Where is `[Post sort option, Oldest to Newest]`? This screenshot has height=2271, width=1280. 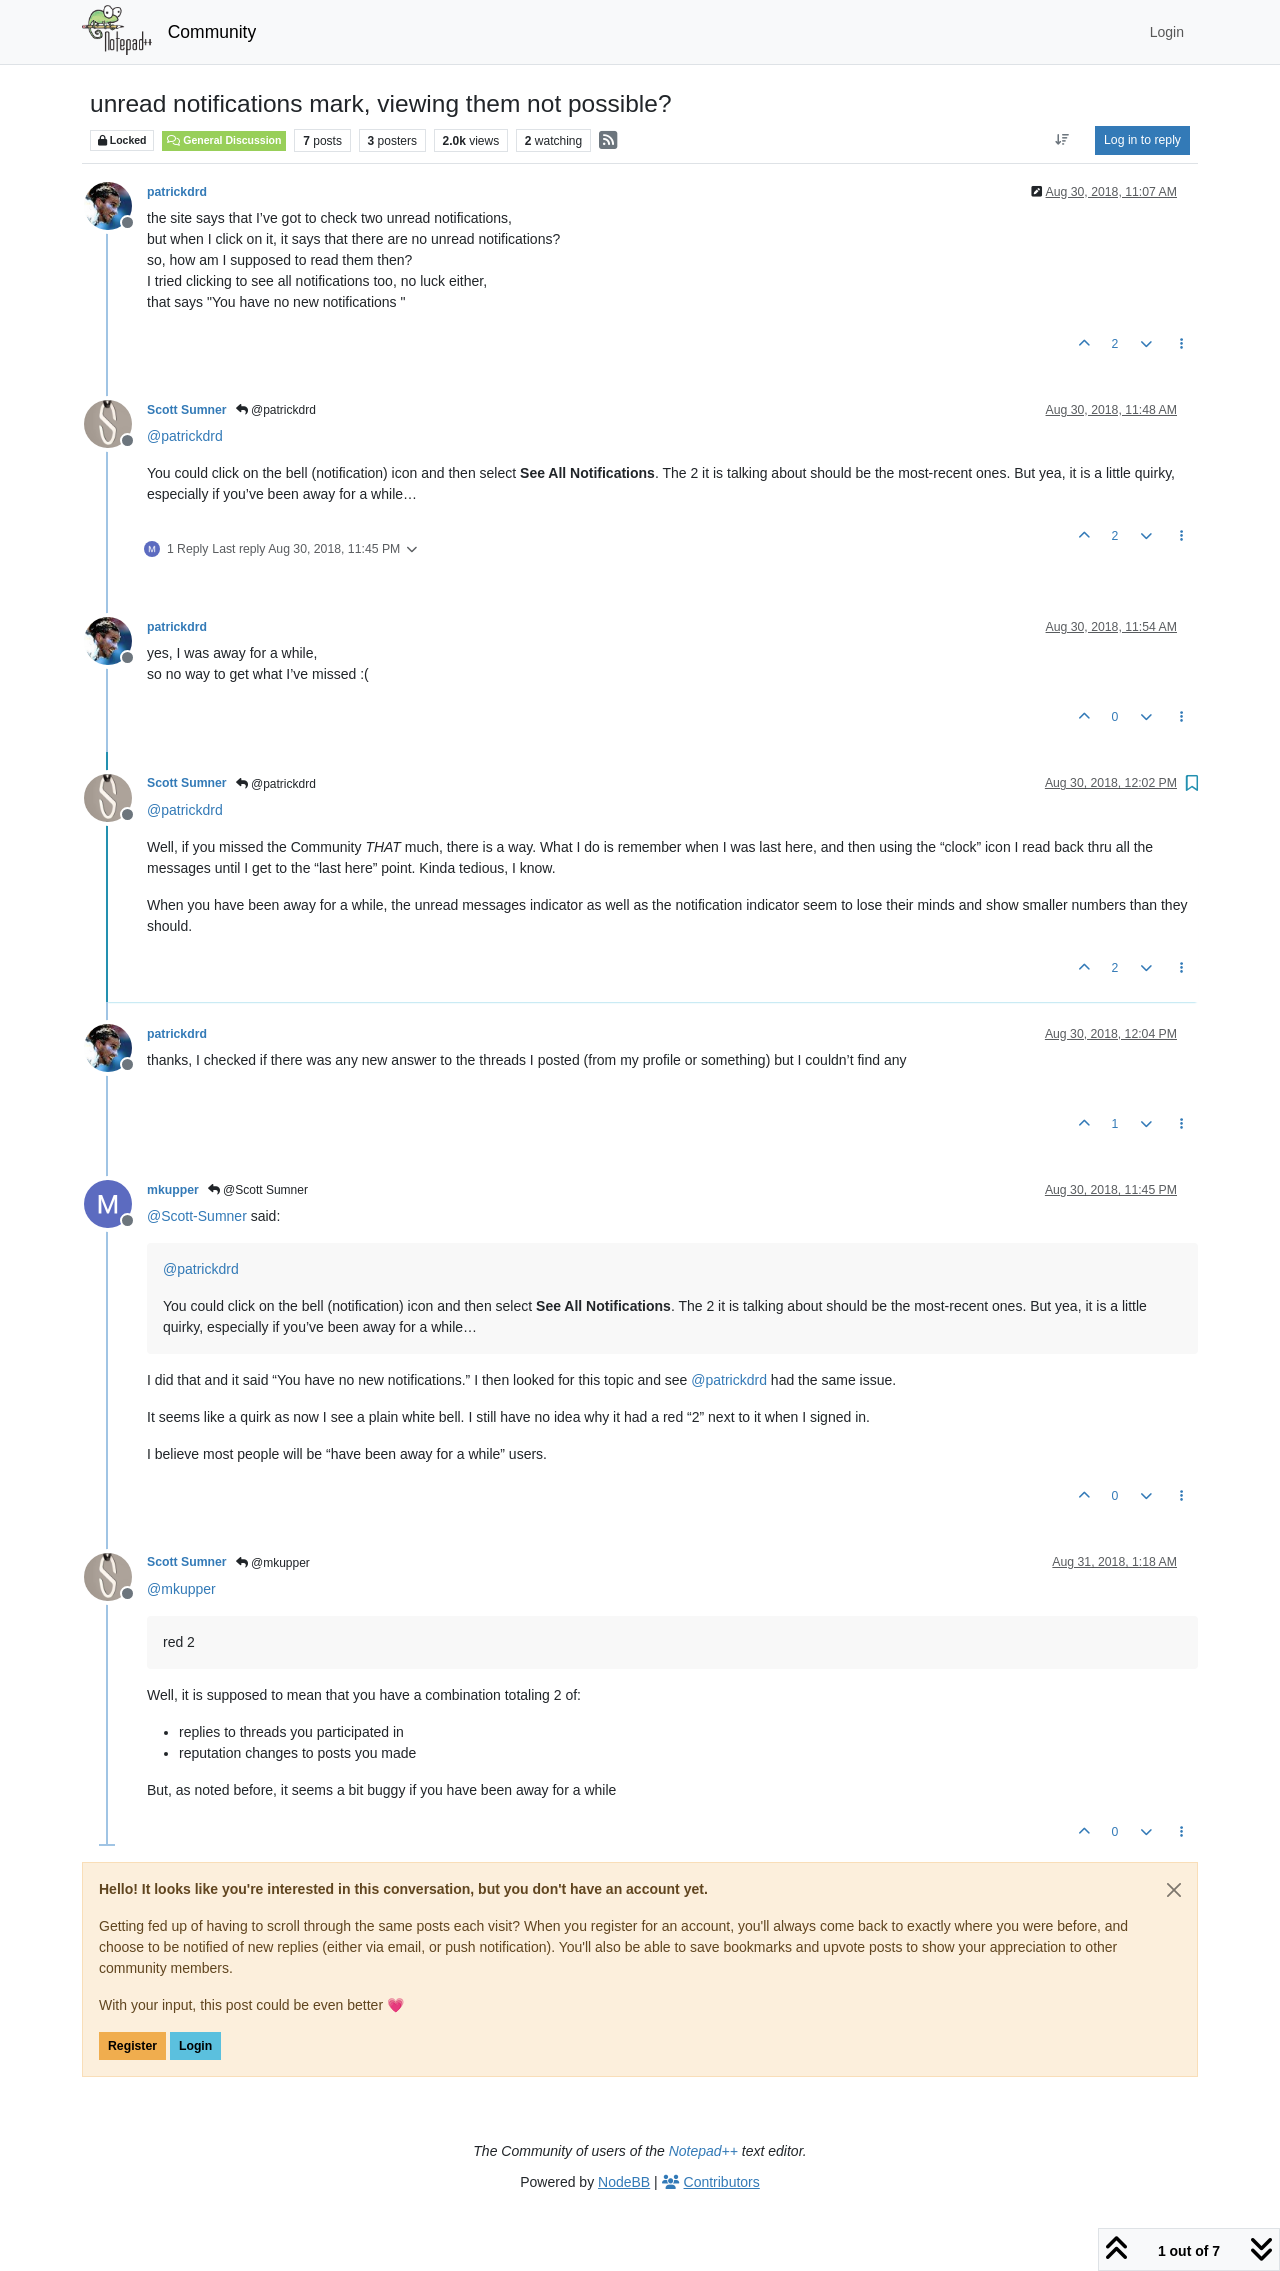
[Post sort option, Oldest to Newest] is located at coordinates (1062, 140).